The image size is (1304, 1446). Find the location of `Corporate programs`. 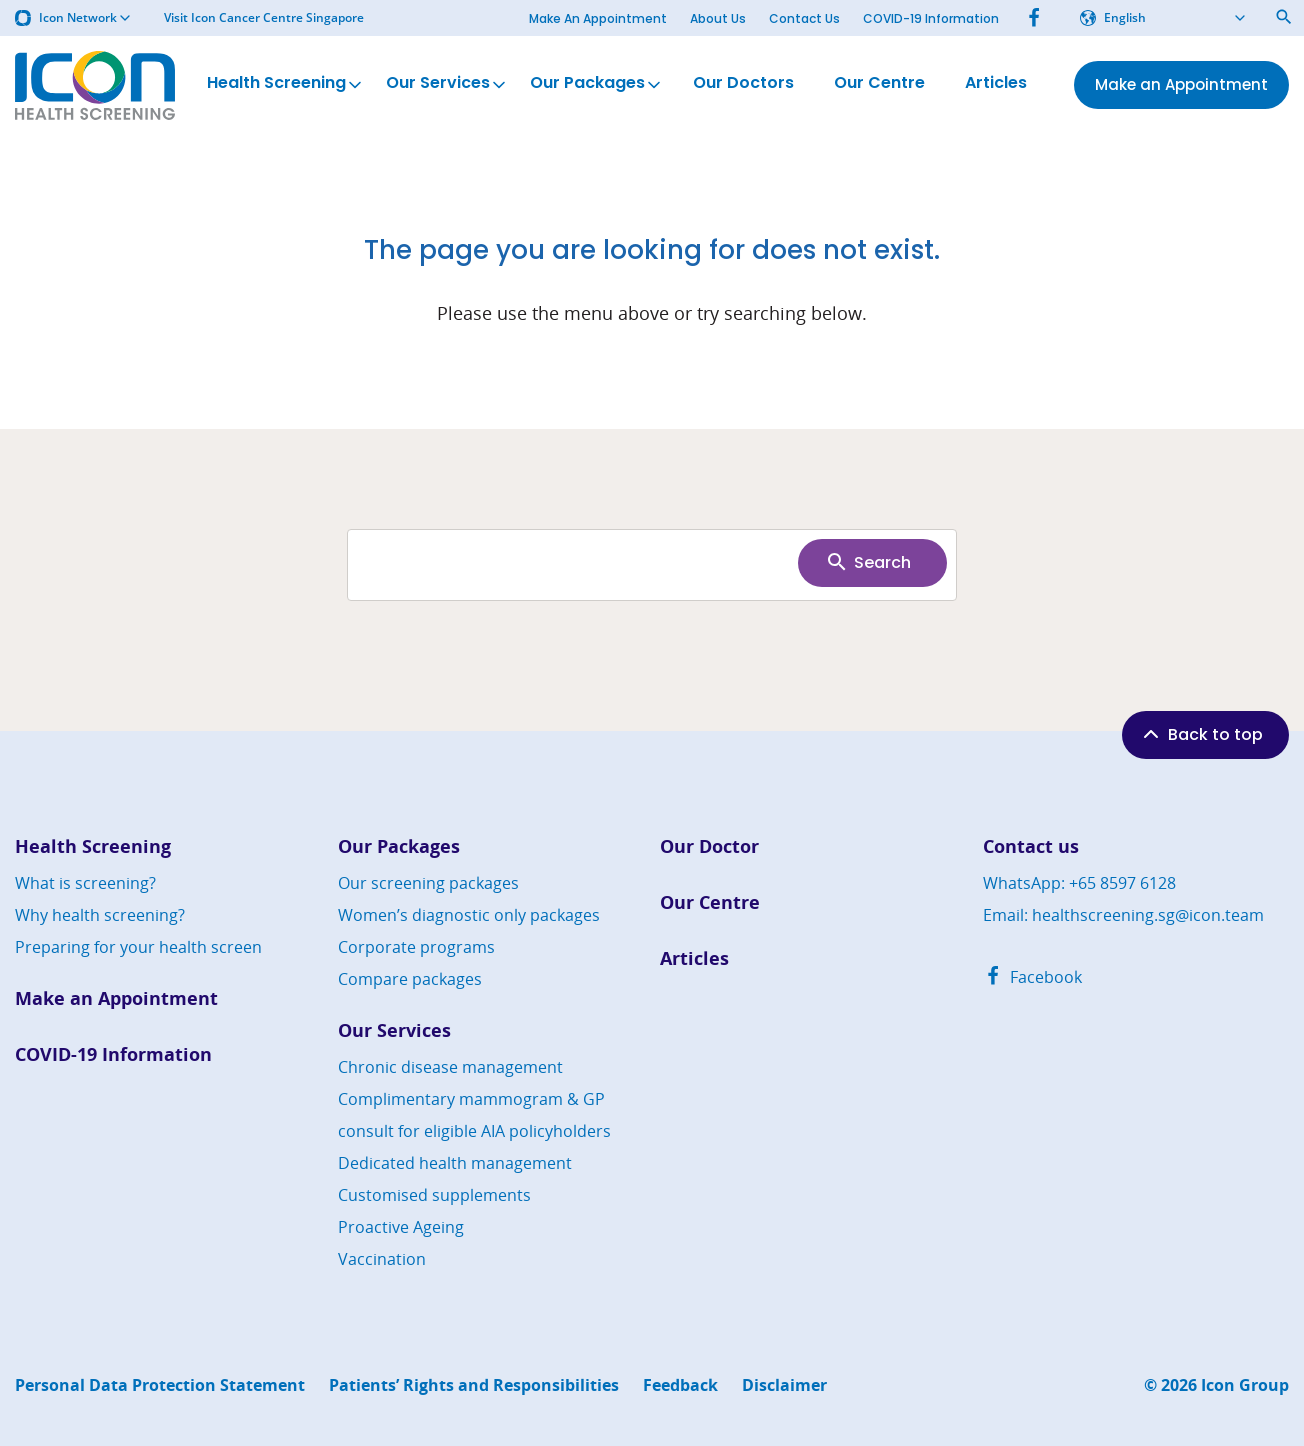

Corporate programs is located at coordinates (416, 947).